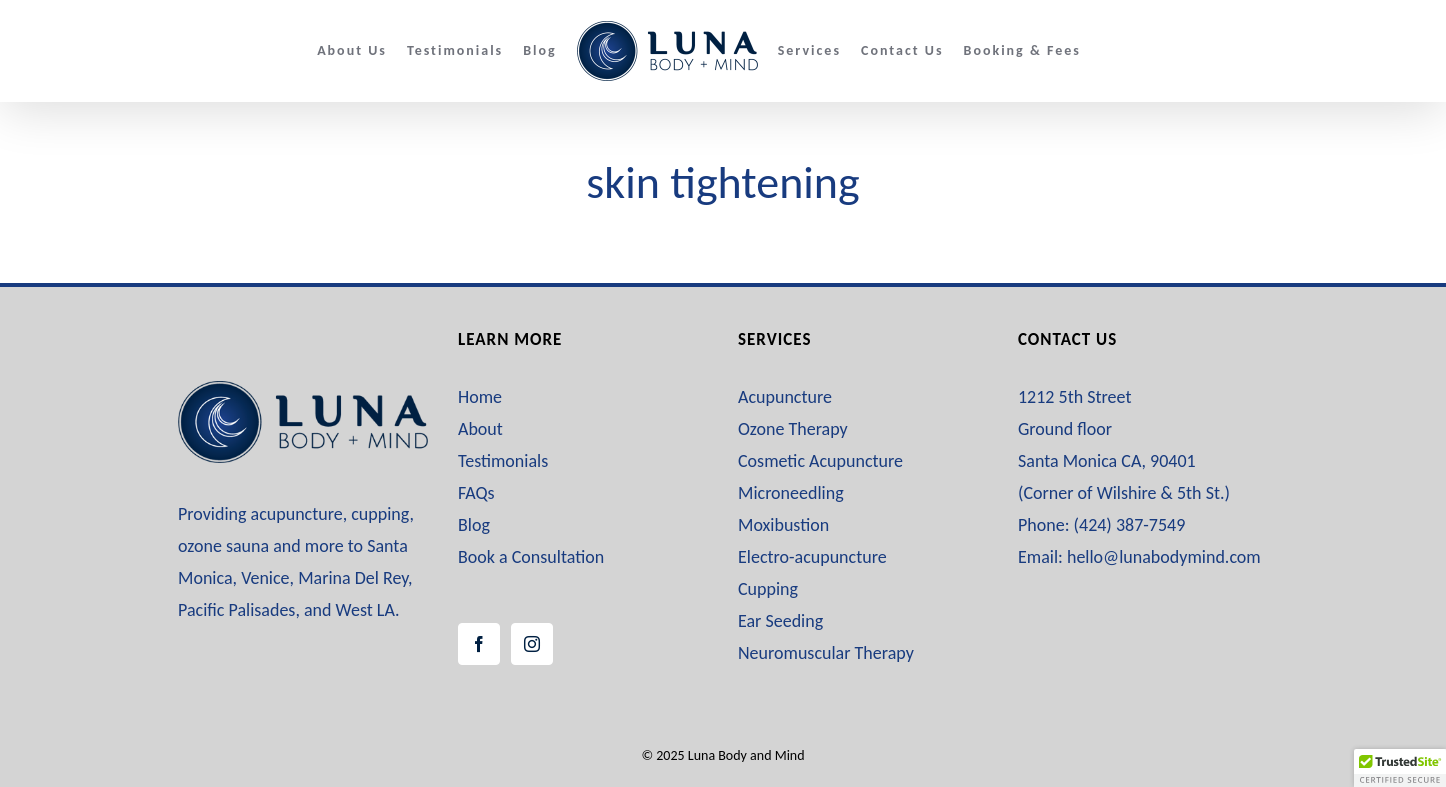 Image resolution: width=1446 pixels, height=787 pixels. What do you see at coordinates (791, 493) in the screenshot?
I see `Microneedling` at bounding box center [791, 493].